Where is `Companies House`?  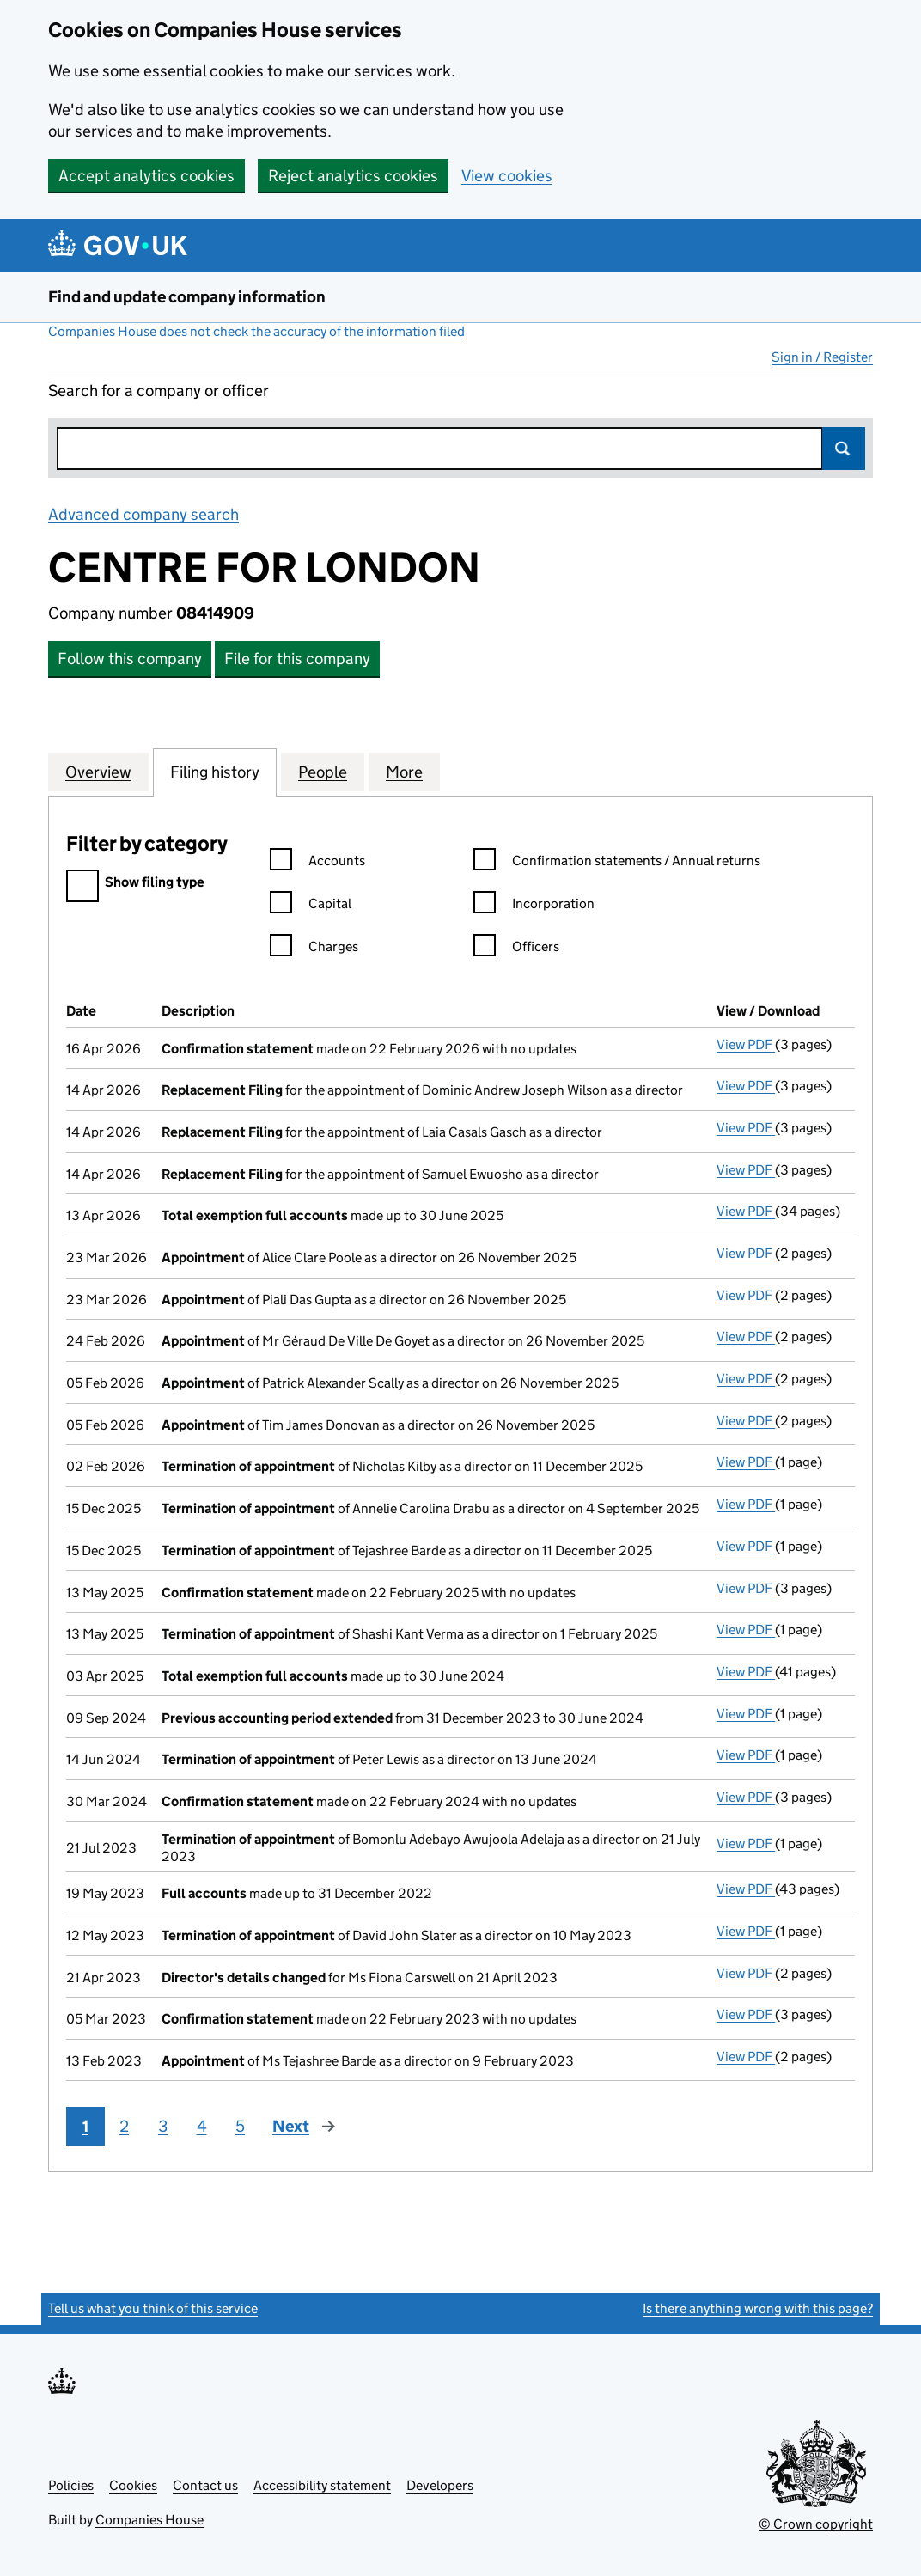 Companies House is located at coordinates (149, 2520).